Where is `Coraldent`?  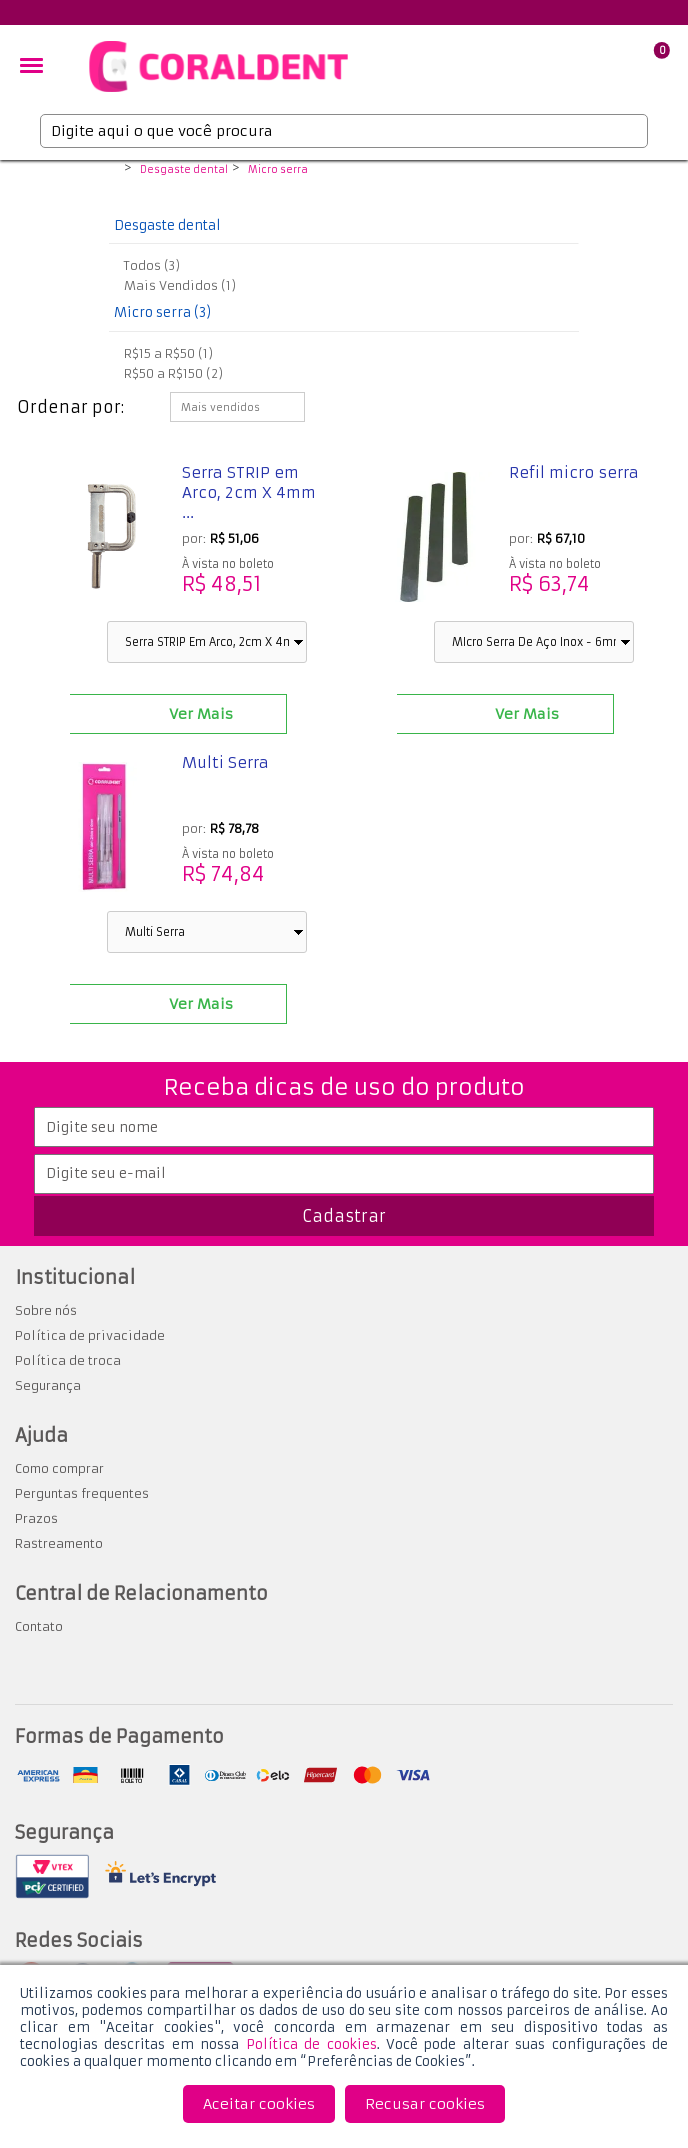 Coraldent is located at coordinates (106, 171).